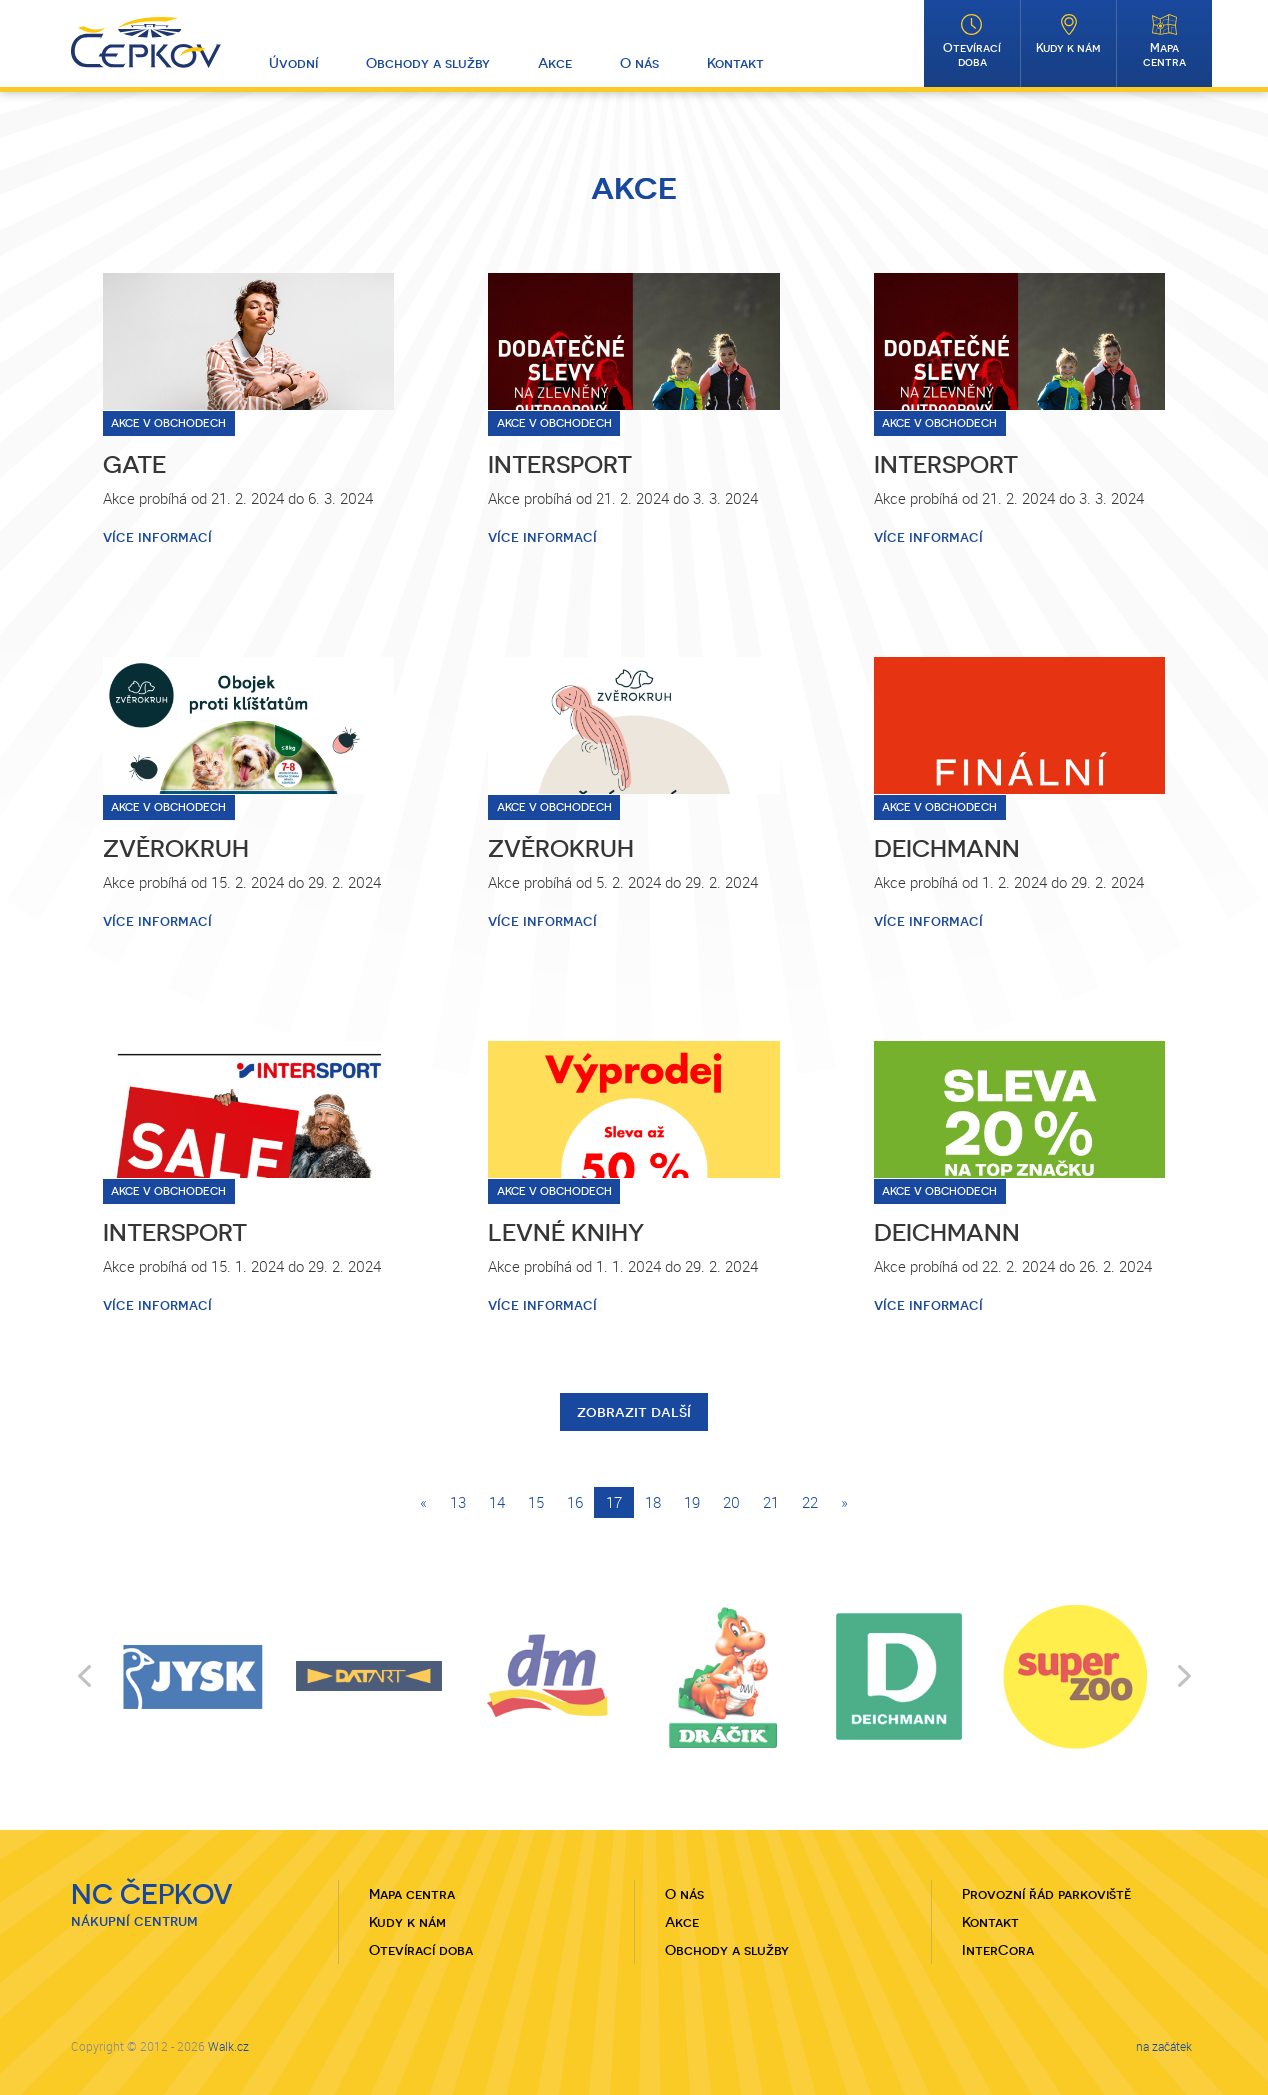 The image size is (1268, 2095). What do you see at coordinates (555, 63) in the screenshot?
I see `Akce` at bounding box center [555, 63].